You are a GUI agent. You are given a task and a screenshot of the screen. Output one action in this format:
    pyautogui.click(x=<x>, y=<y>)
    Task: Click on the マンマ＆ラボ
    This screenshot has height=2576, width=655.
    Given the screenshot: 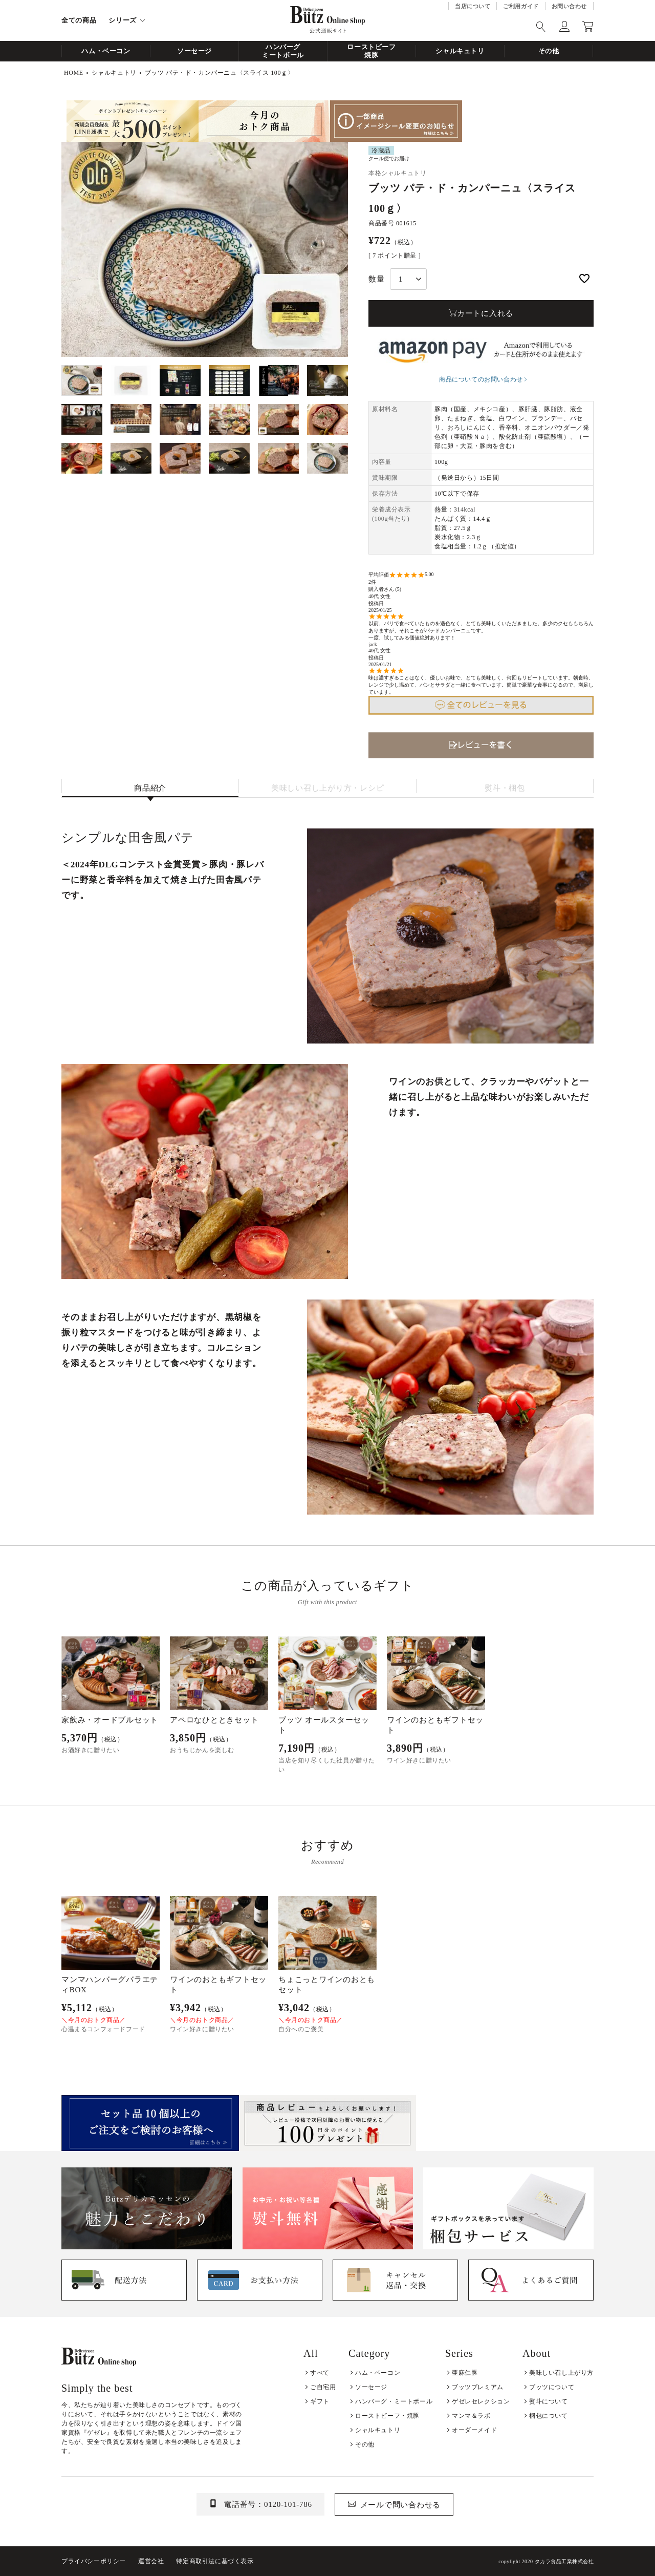 What is the action you would take?
    pyautogui.click(x=471, y=2415)
    